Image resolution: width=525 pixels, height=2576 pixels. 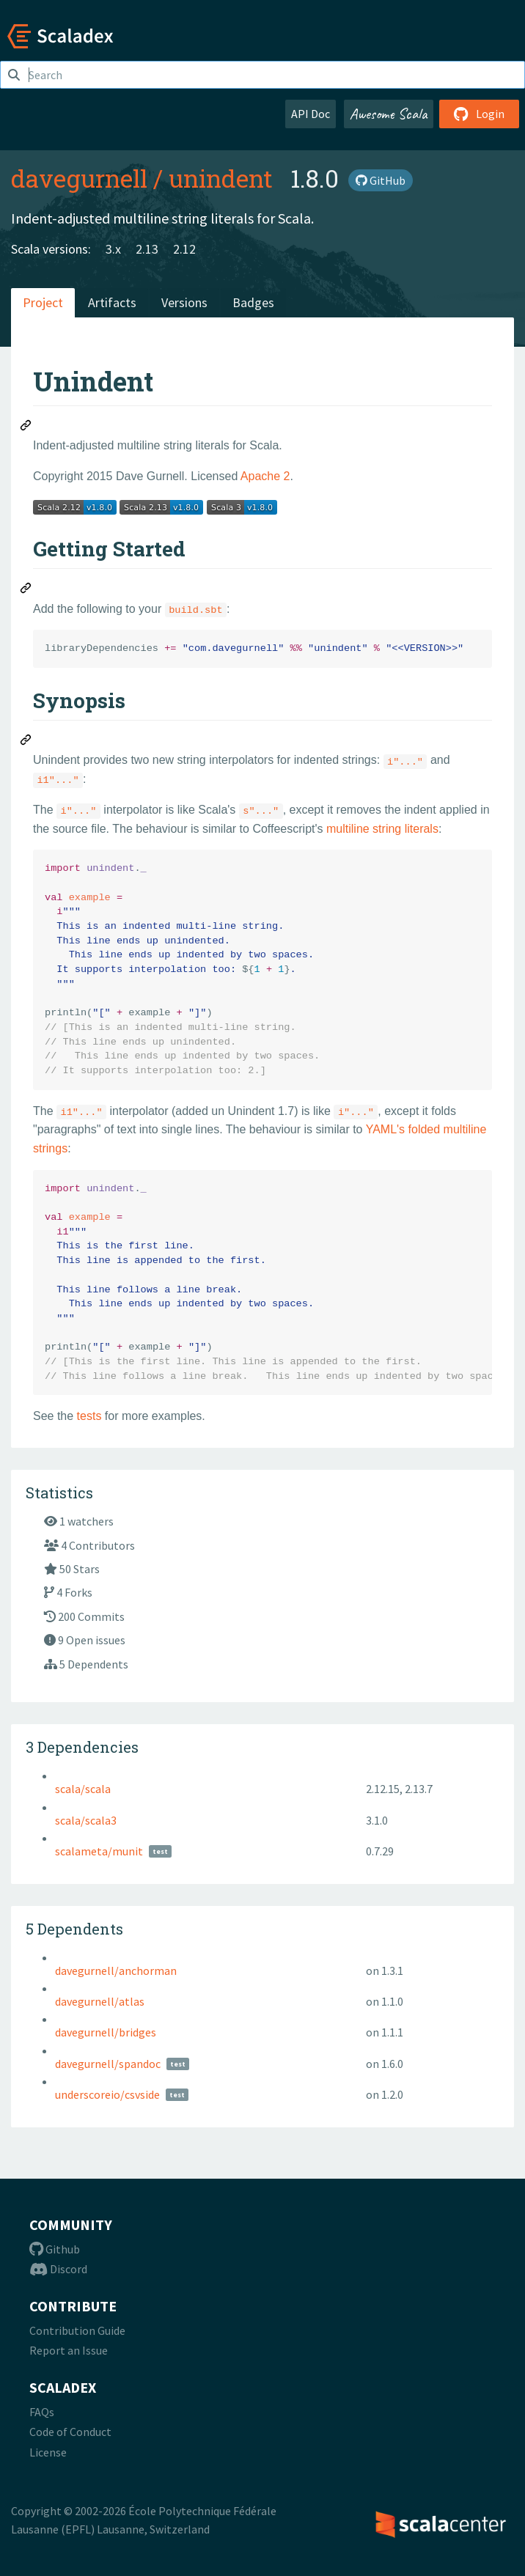 What do you see at coordinates (26, 427) in the screenshot?
I see `[Permalink: Unindent]` at bounding box center [26, 427].